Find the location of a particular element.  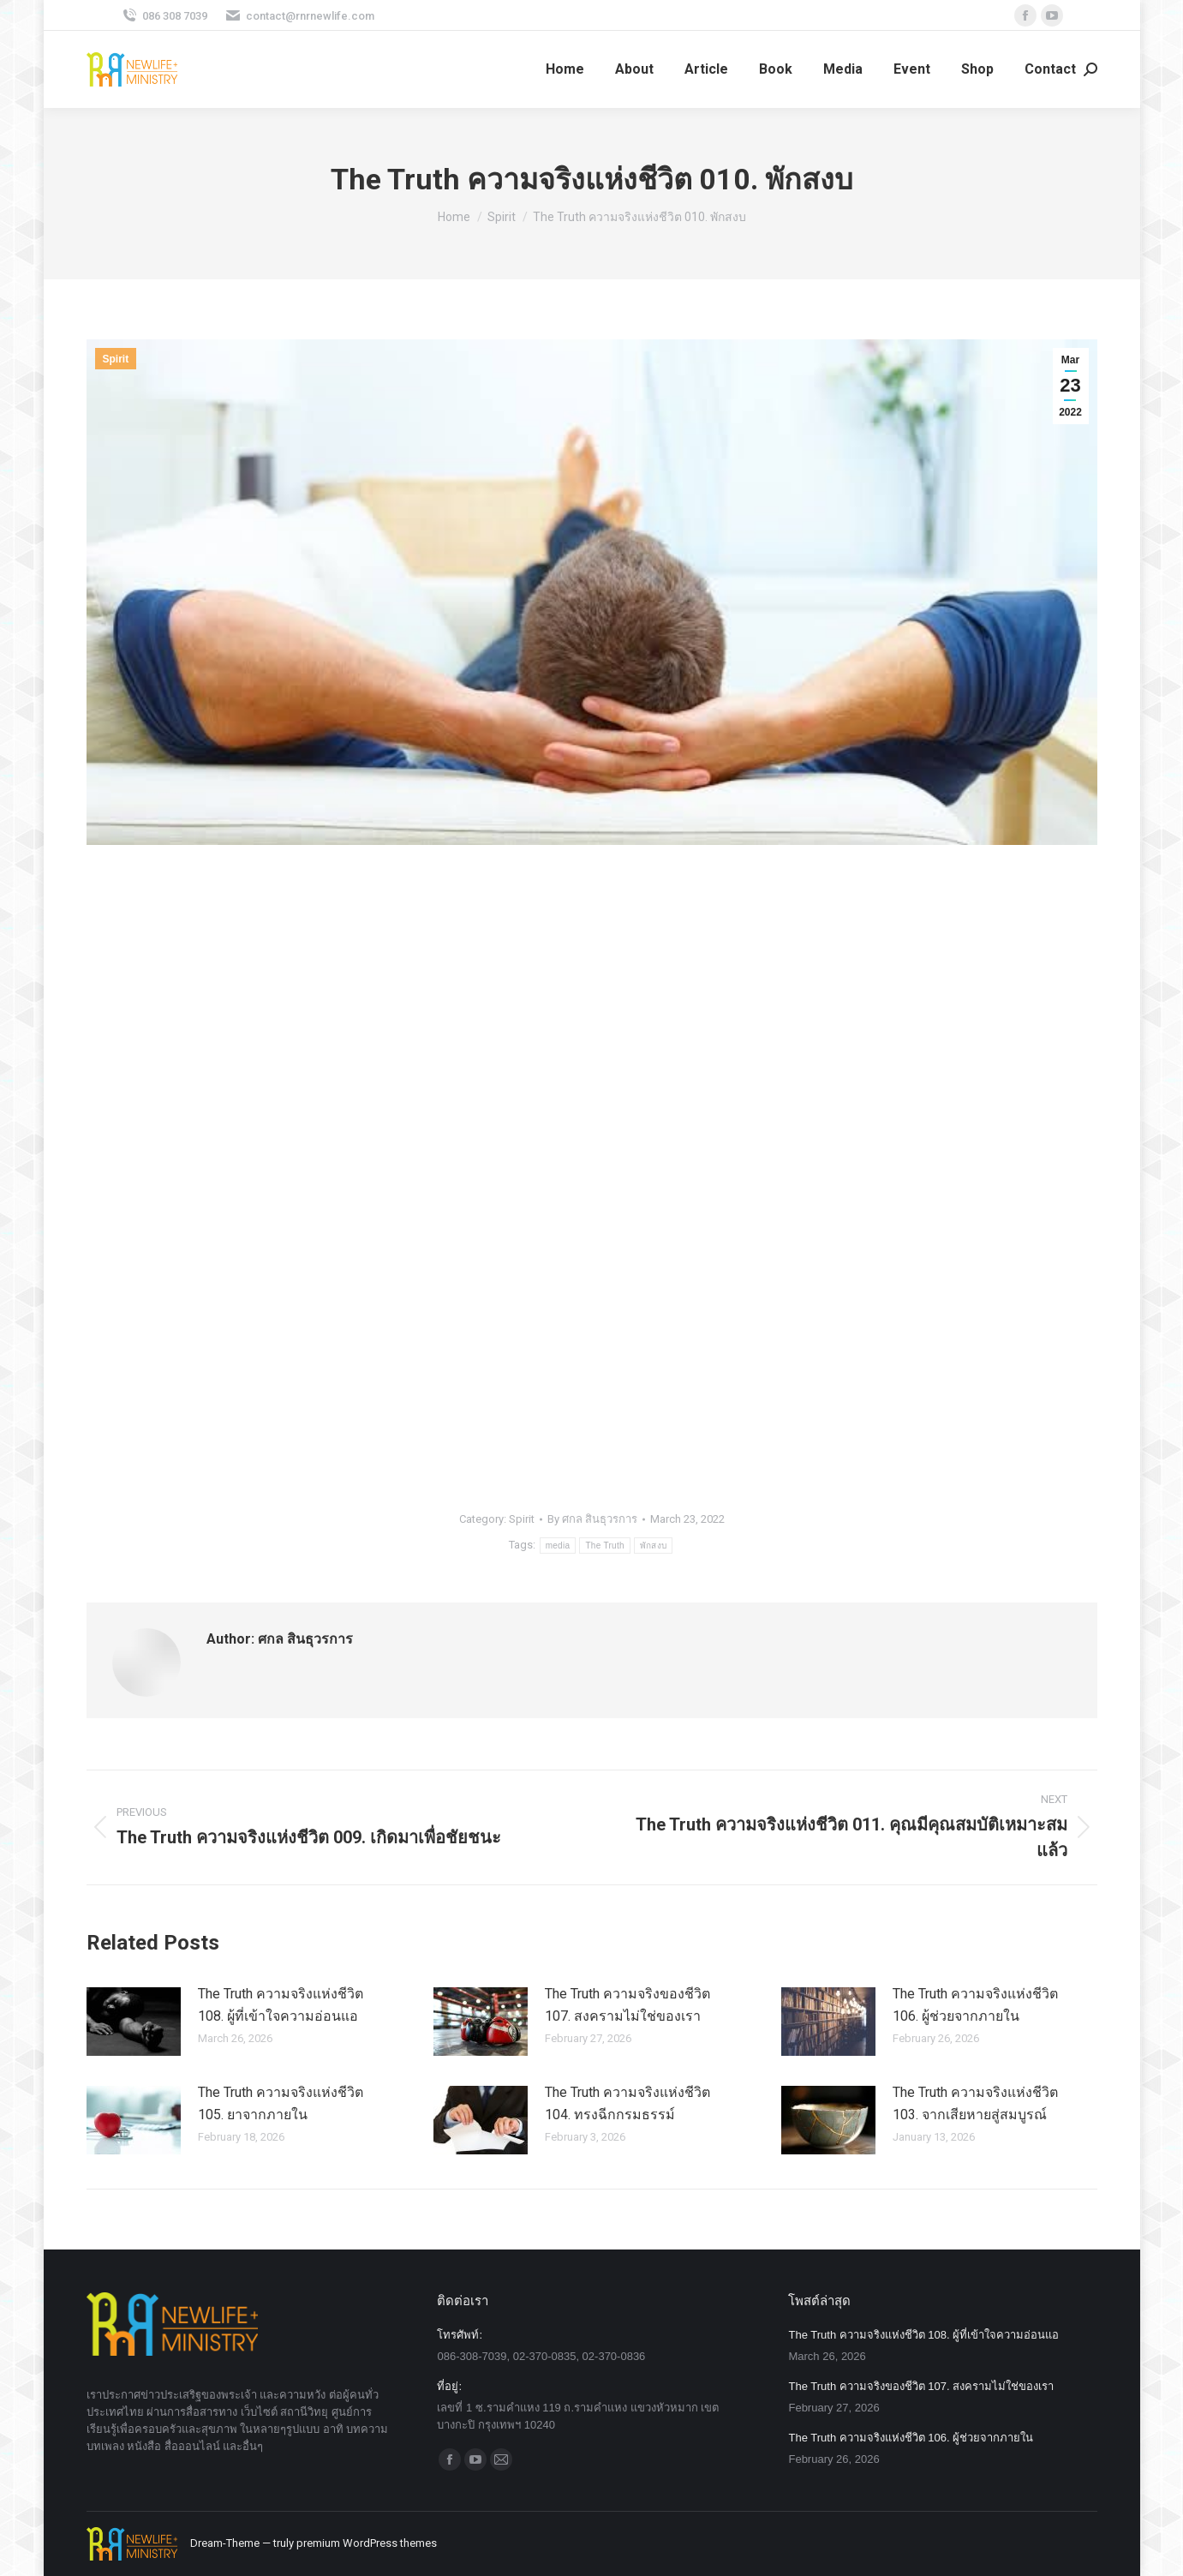

The Truth ความจริงแห่งชีวิต 106. ผู้ช่วยจากภายใน is located at coordinates (975, 2005).